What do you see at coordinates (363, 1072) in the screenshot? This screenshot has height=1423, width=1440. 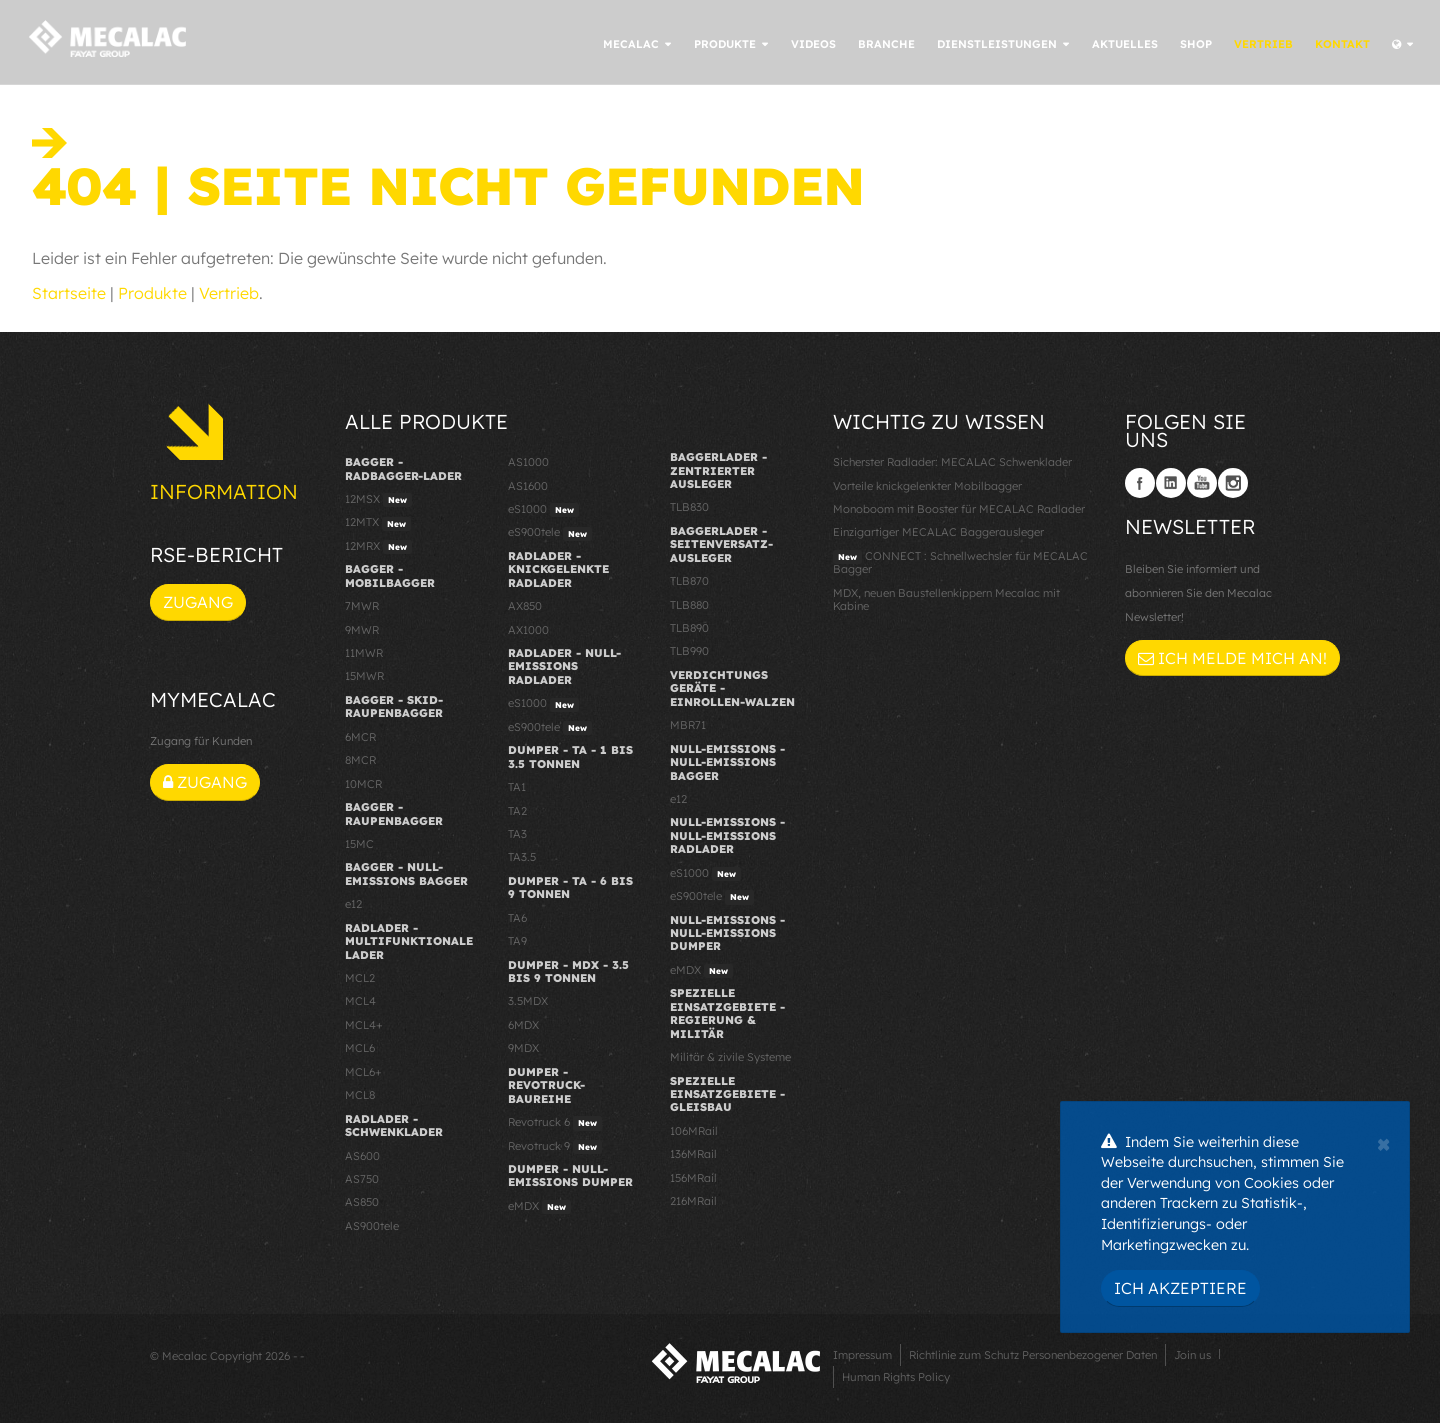 I see `MCL6+` at bounding box center [363, 1072].